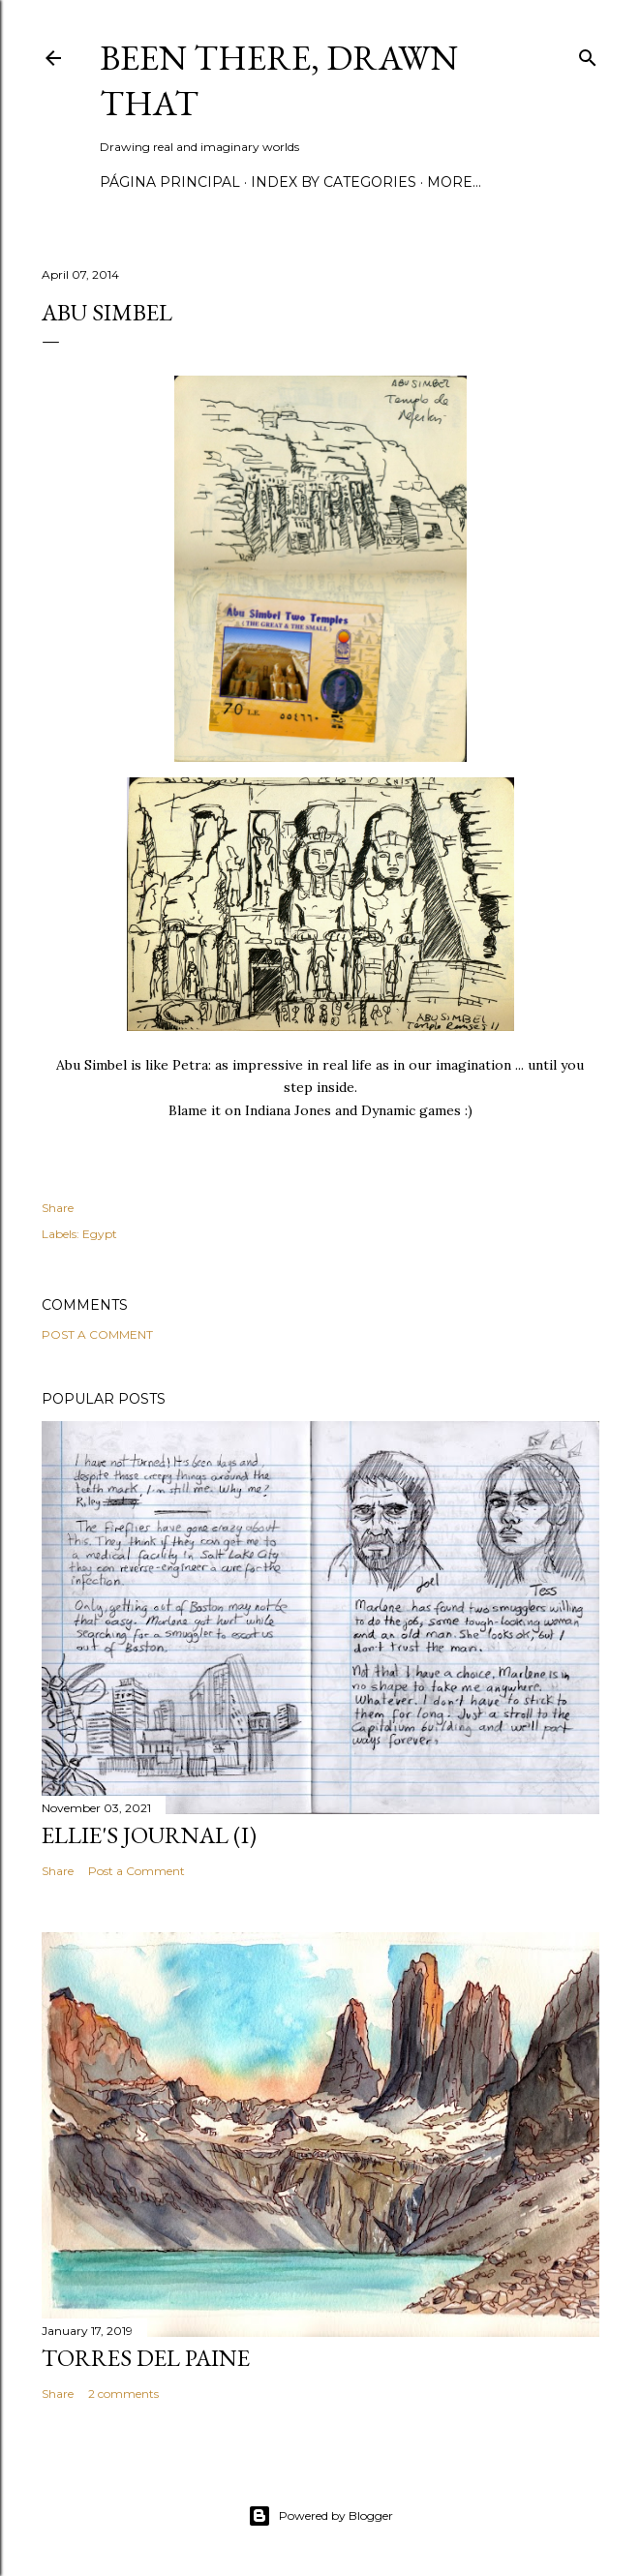 Image resolution: width=640 pixels, height=2576 pixels. Describe the element at coordinates (170, 182) in the screenshot. I see `Página principal` at that location.